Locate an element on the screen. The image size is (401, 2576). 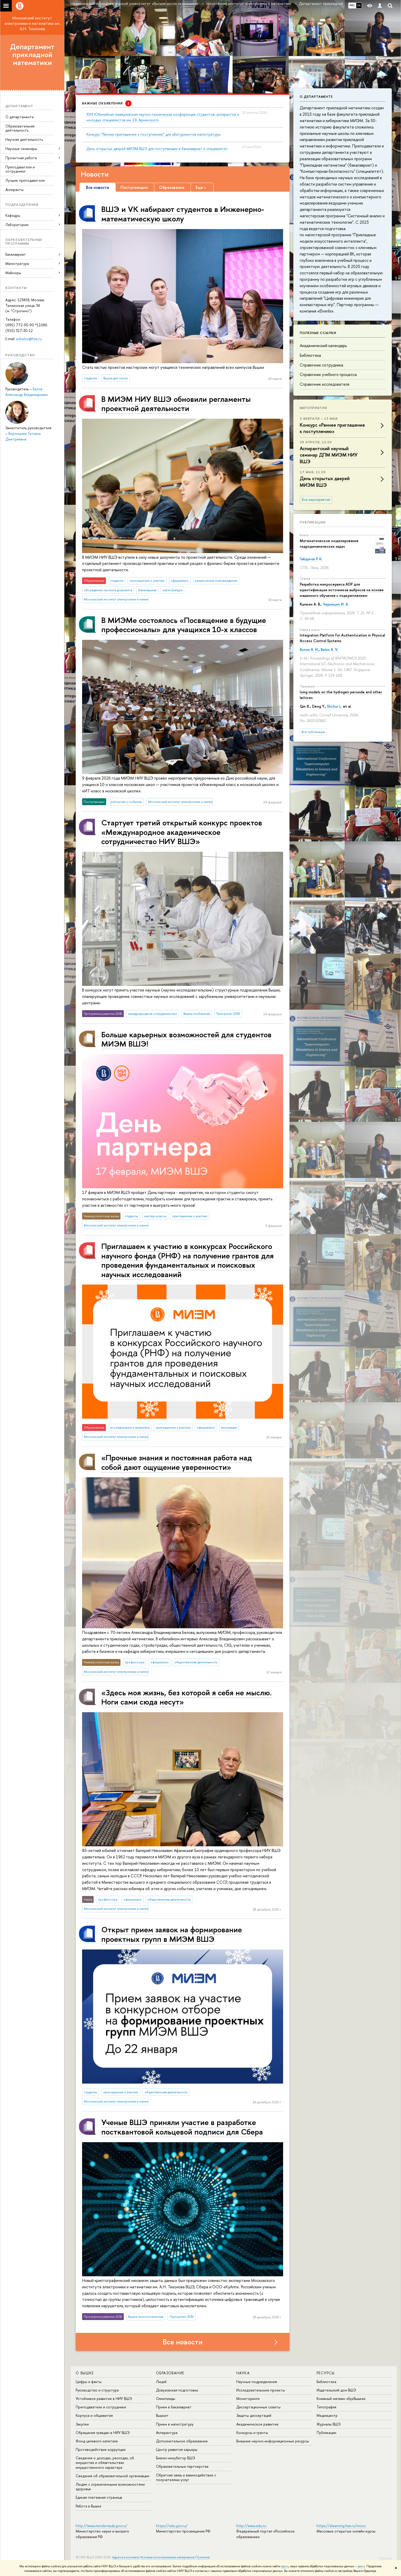
Диссертационные советы is located at coordinates (258, 2407).